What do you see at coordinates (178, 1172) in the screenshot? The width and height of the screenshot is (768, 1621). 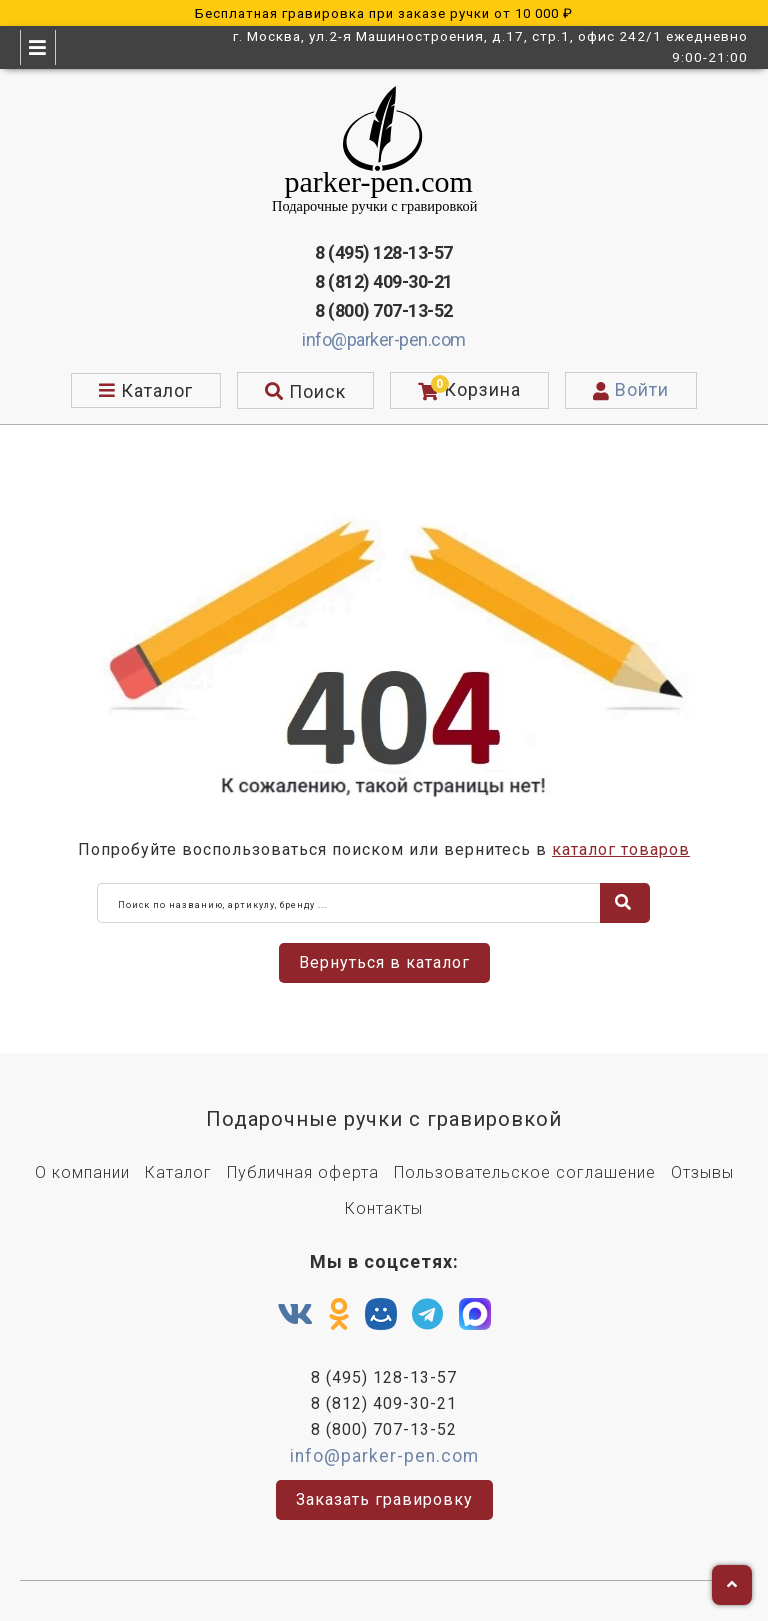 I see `Каталог` at bounding box center [178, 1172].